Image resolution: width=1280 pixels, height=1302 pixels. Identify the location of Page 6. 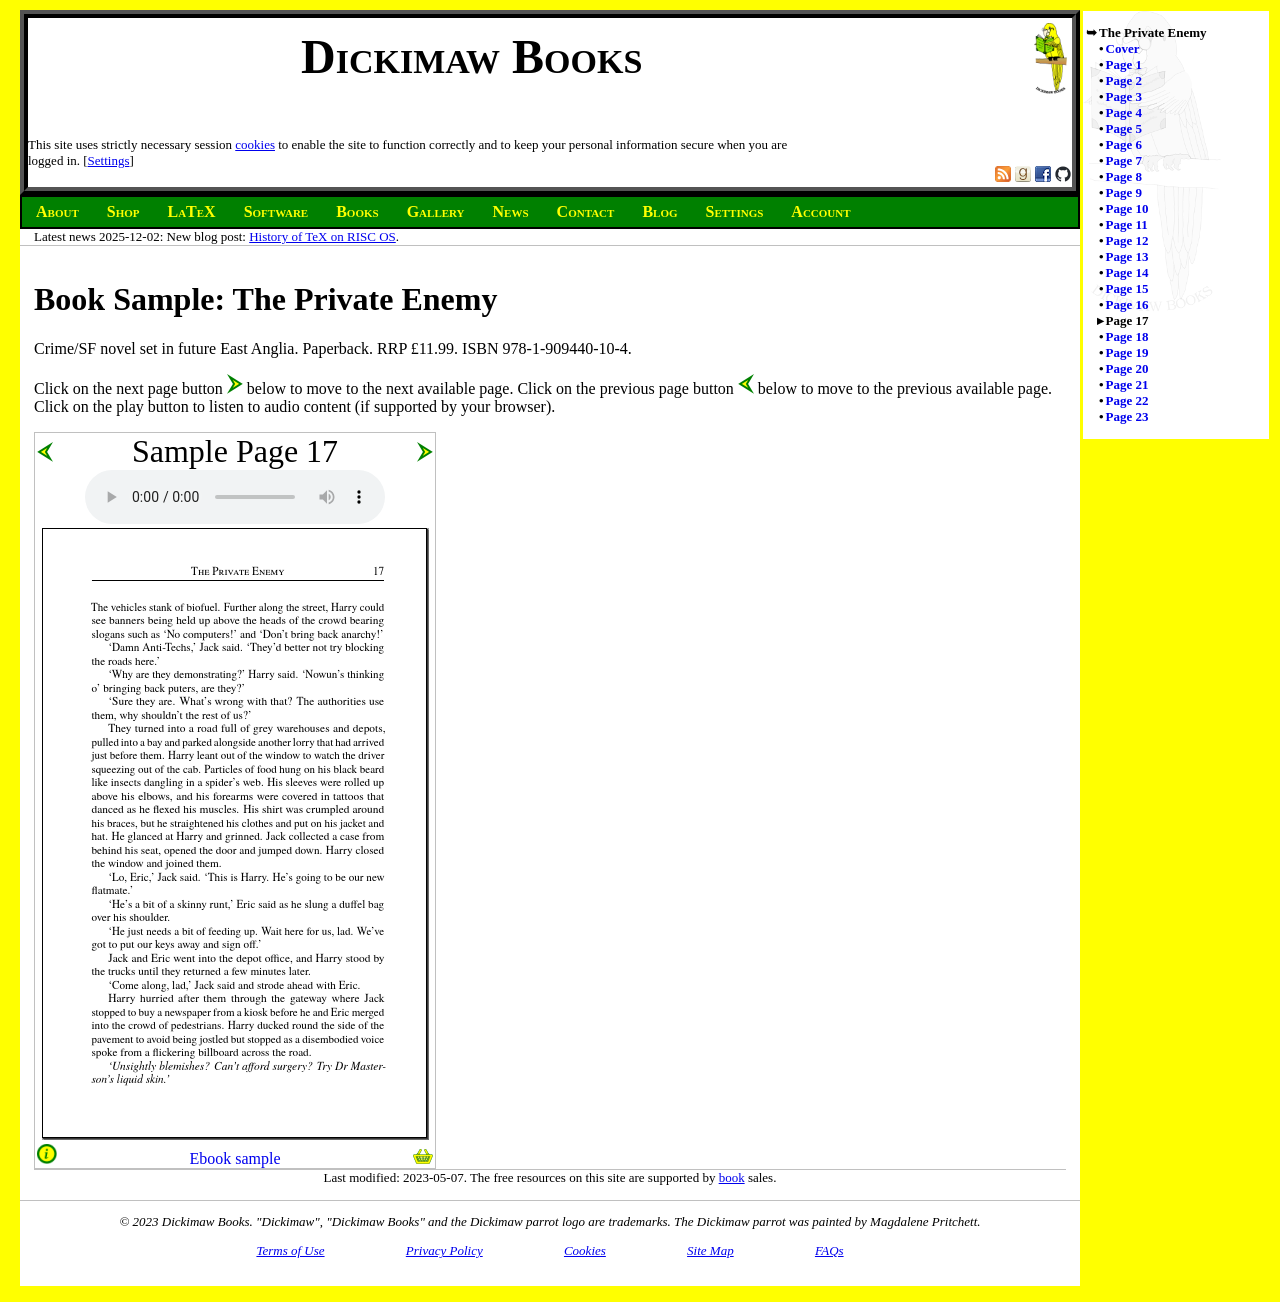
(1124, 144).